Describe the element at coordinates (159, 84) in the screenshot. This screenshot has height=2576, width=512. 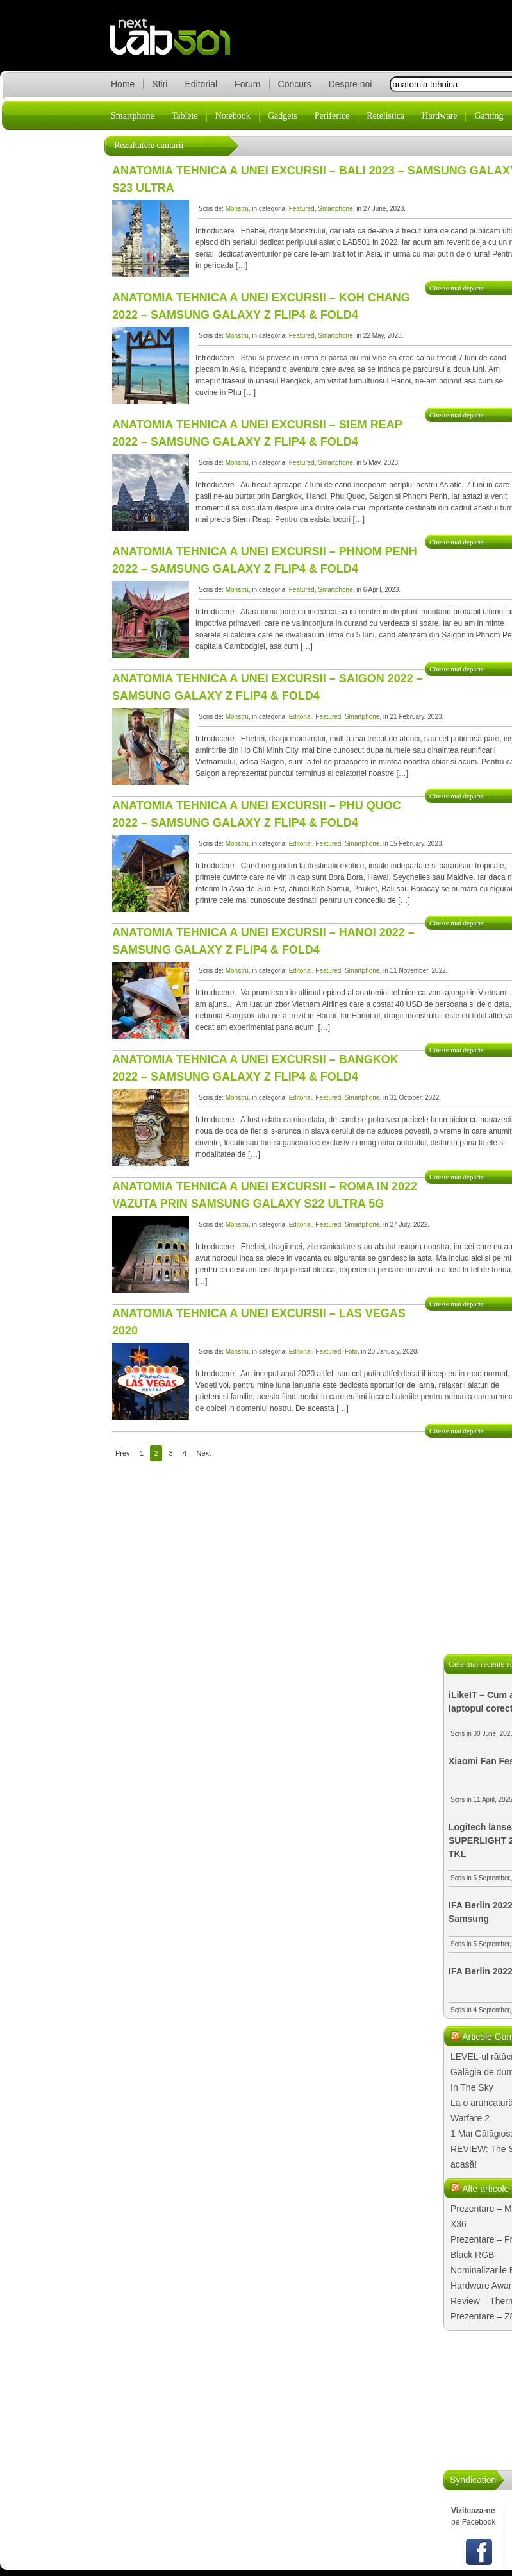
I see `Stiri` at that location.